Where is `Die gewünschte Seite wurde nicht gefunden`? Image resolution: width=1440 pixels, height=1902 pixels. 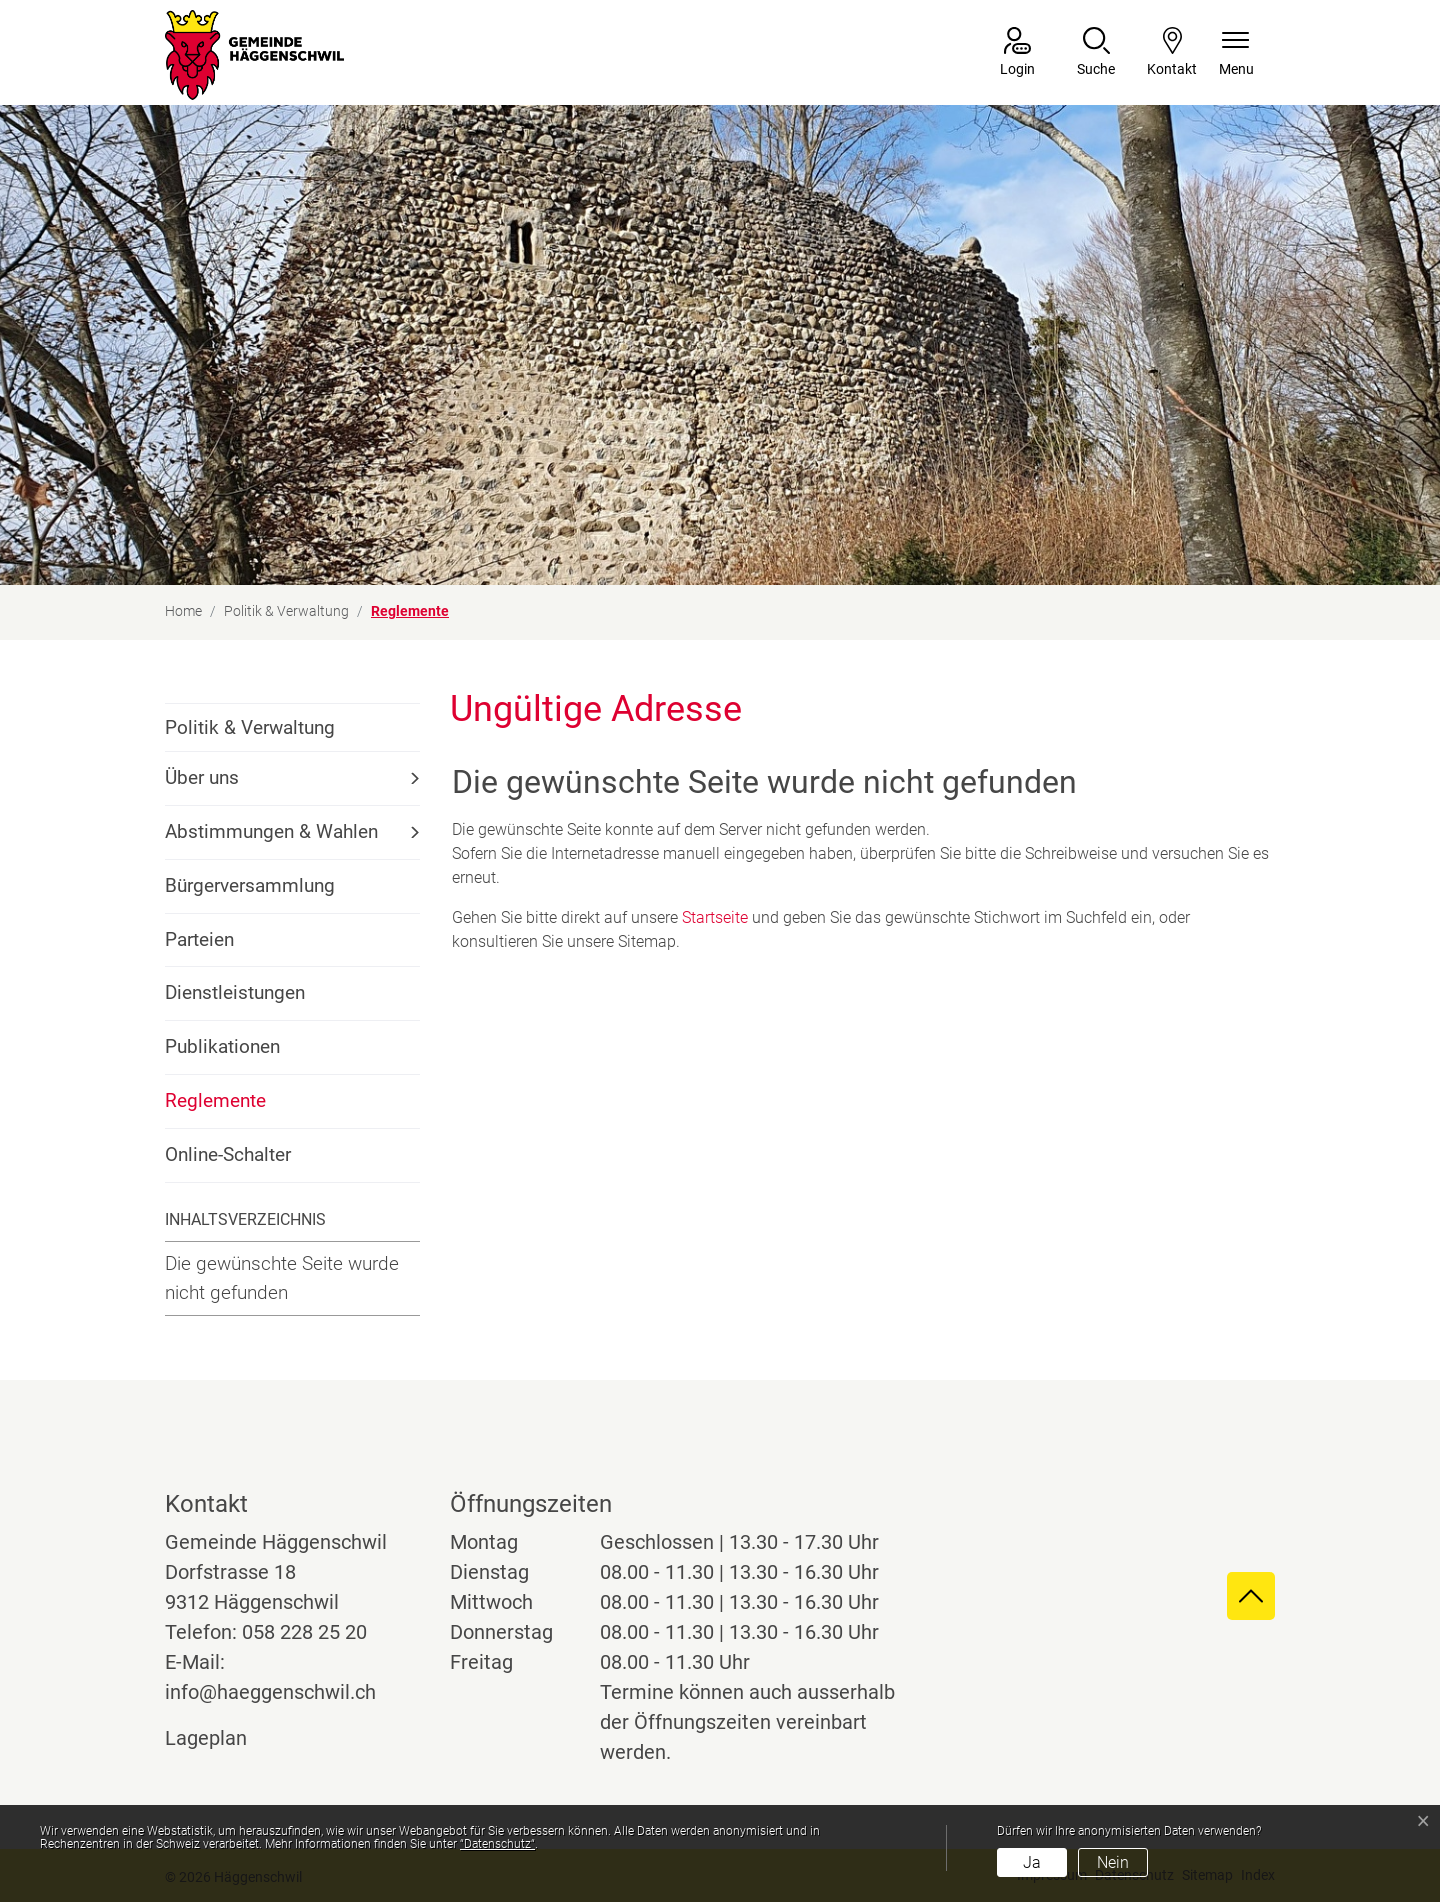 Die gewünschte Seite wurde nicht gefunden is located at coordinates (282, 1278).